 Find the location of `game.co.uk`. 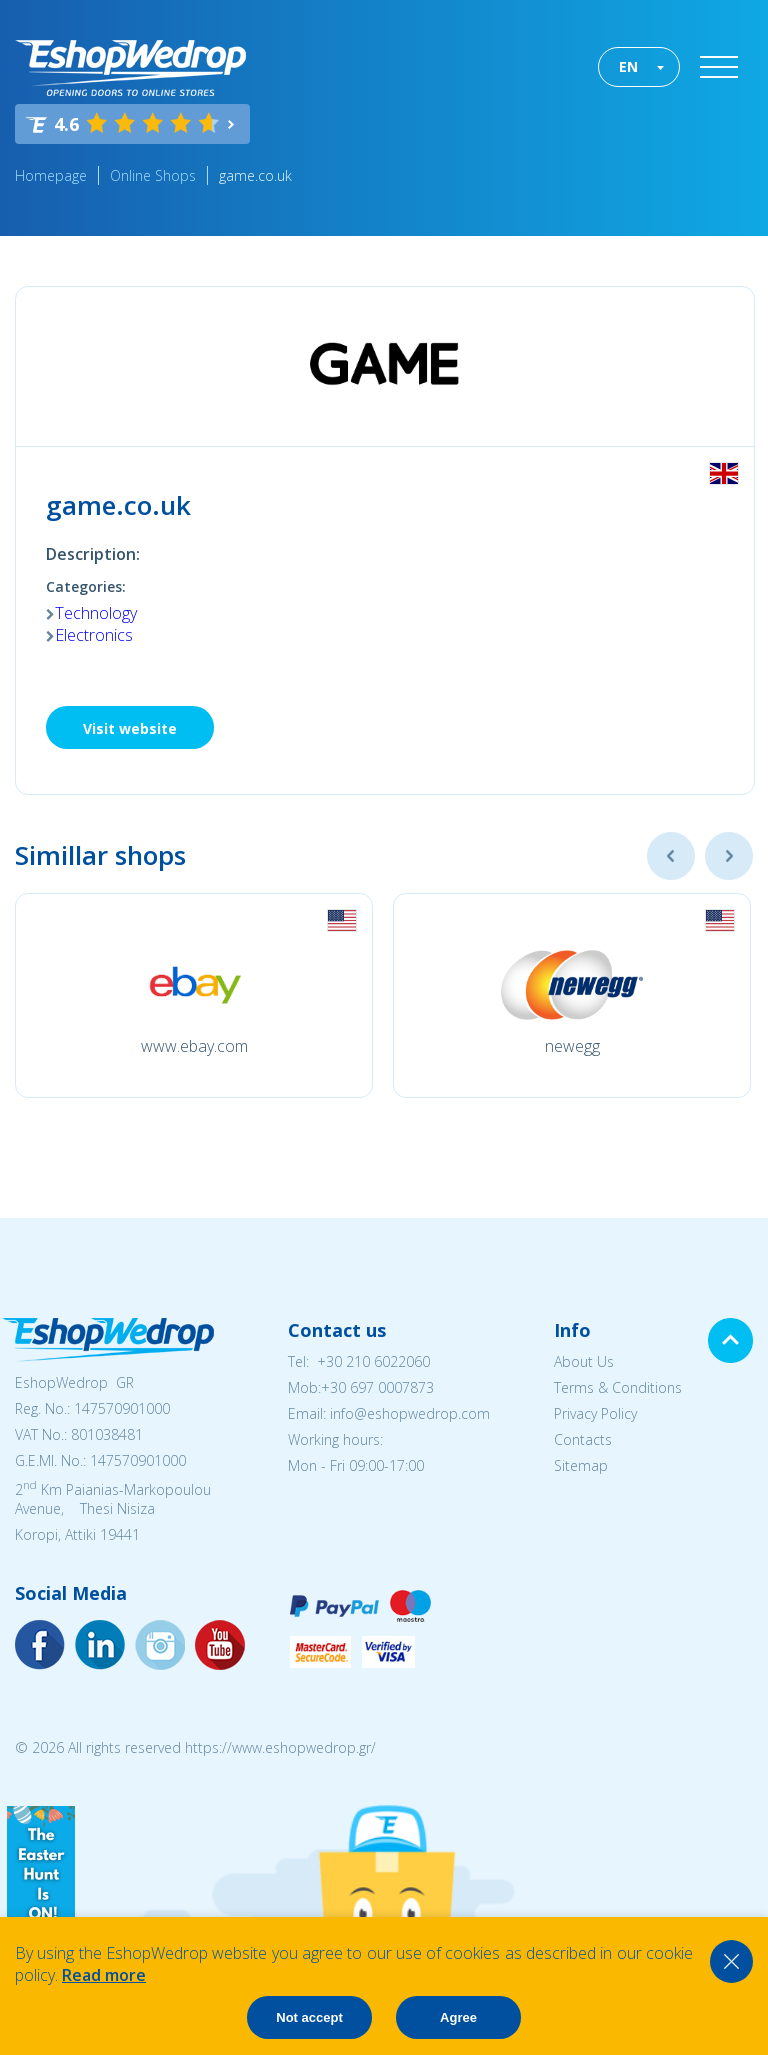

game.co.uk is located at coordinates (255, 175).